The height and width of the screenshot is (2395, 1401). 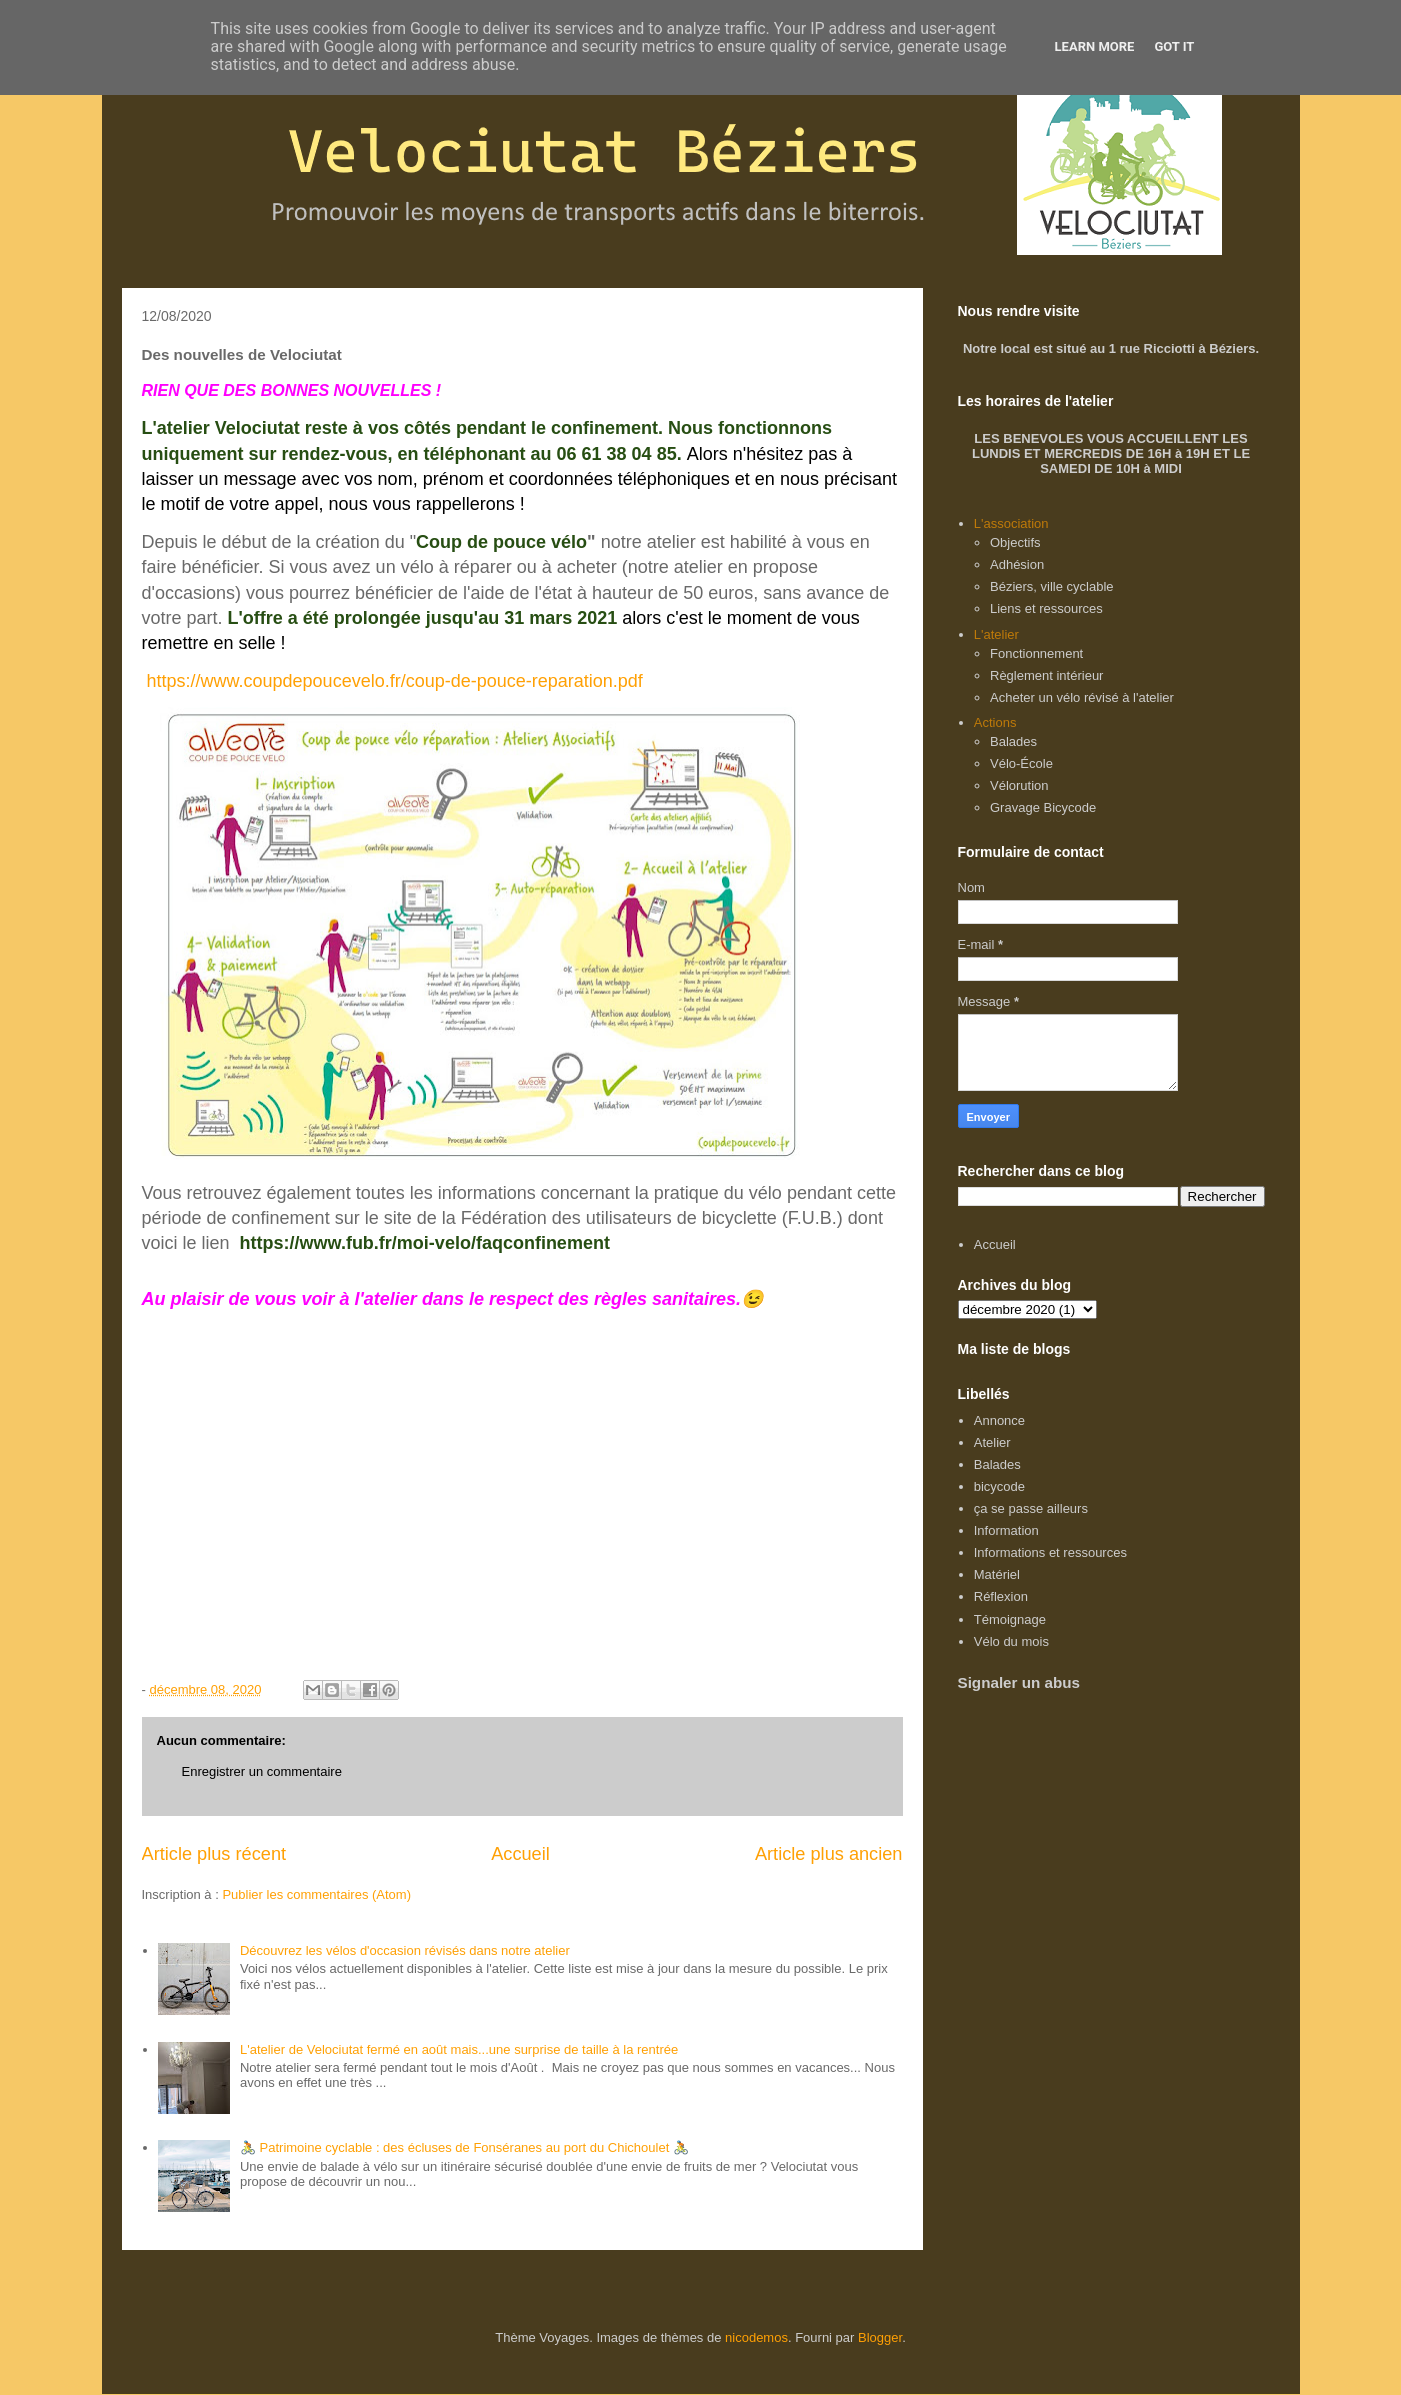 I want to click on Règlement intérieur, so click(x=1046, y=675).